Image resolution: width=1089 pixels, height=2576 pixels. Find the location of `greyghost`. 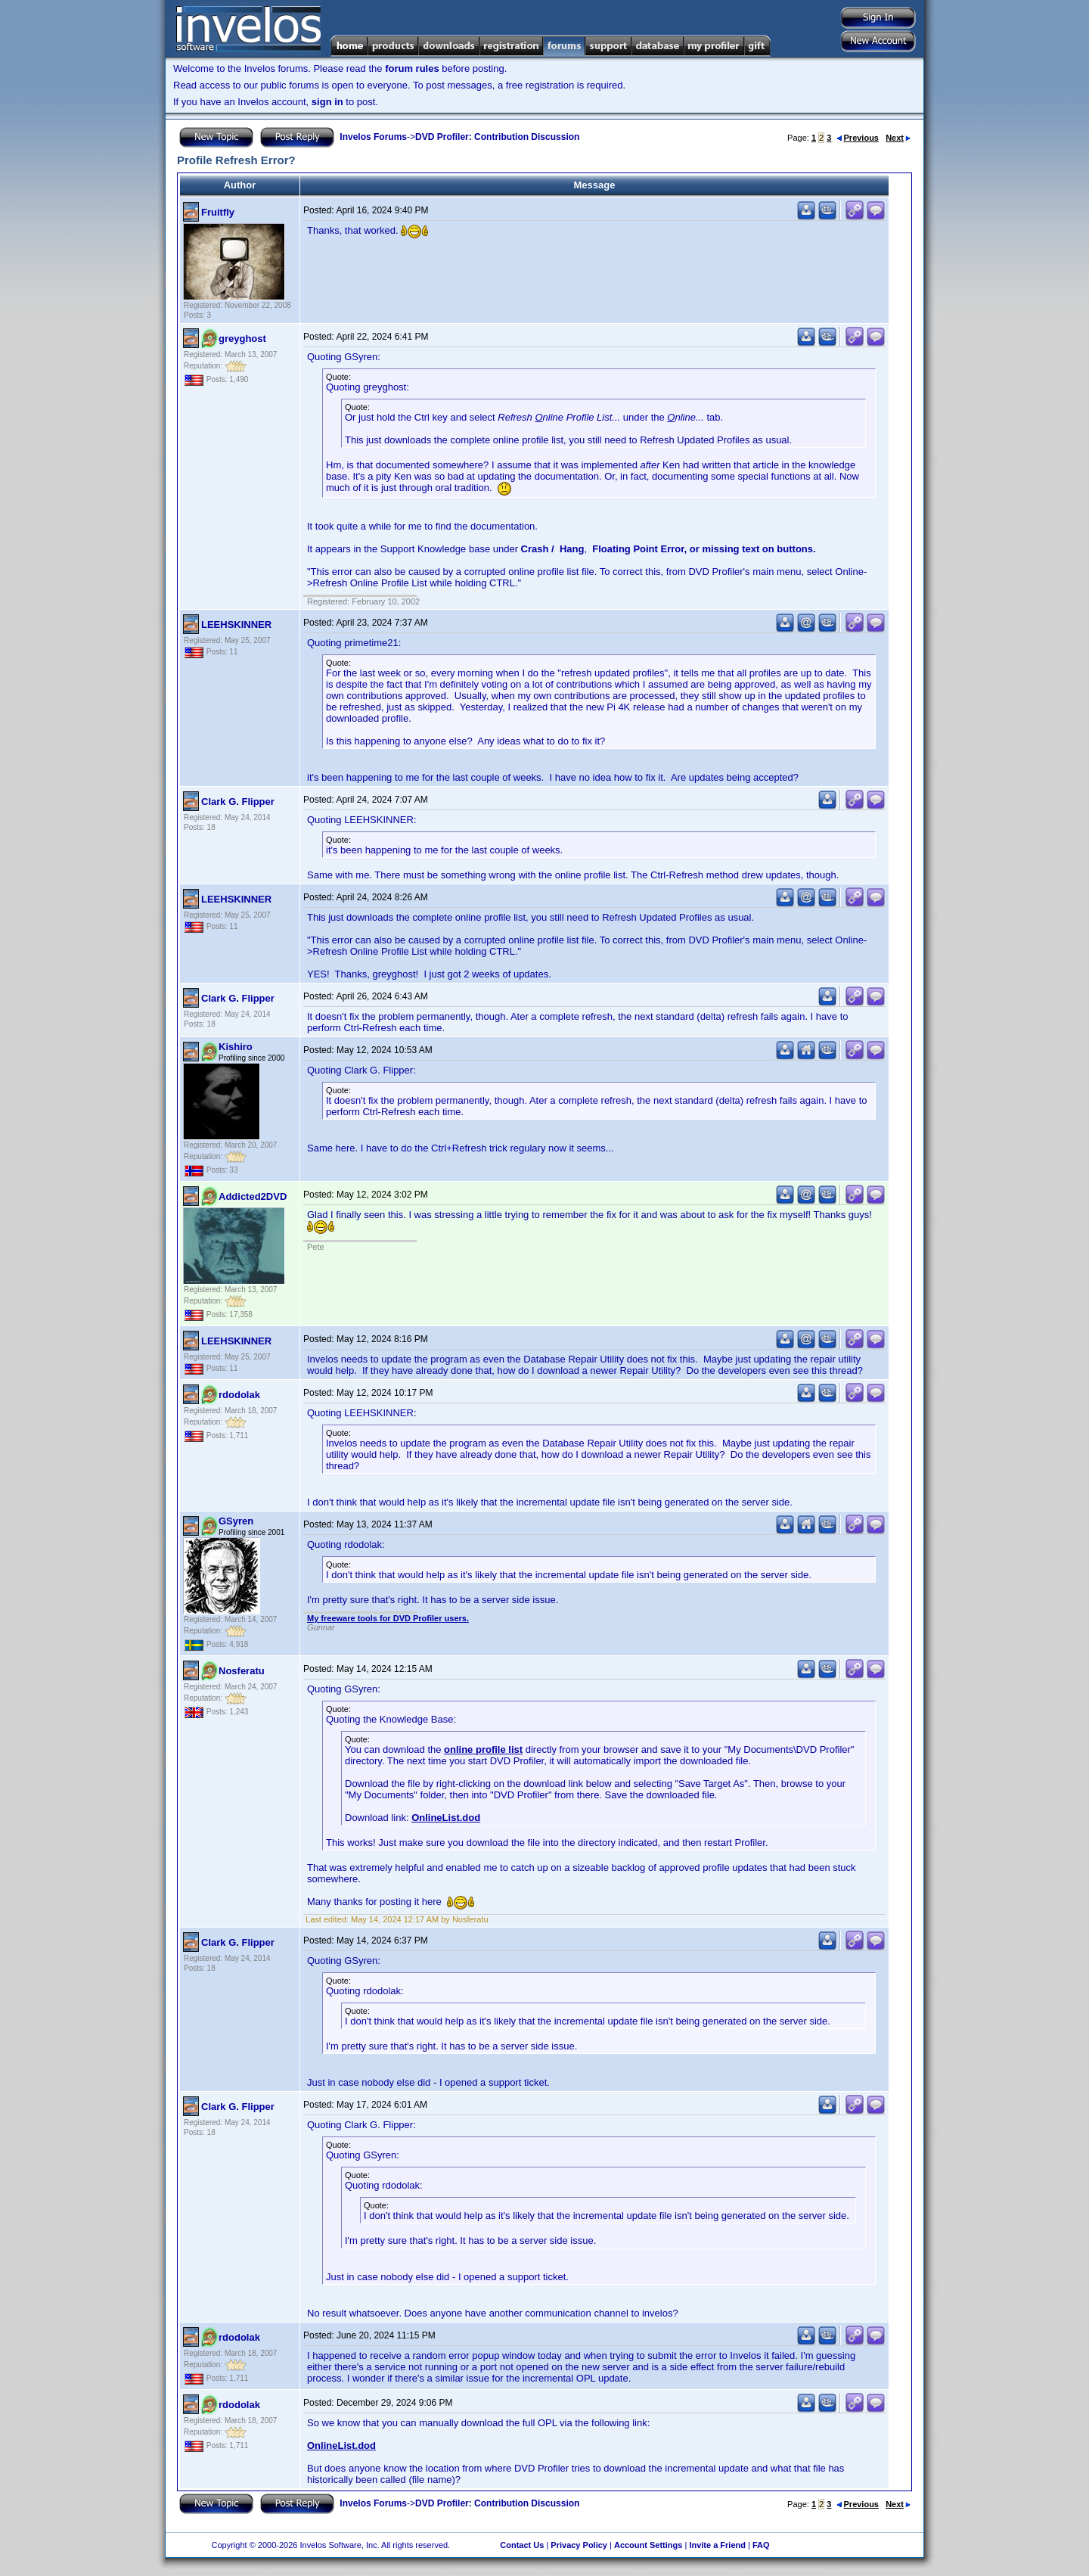

greyghost is located at coordinates (242, 338).